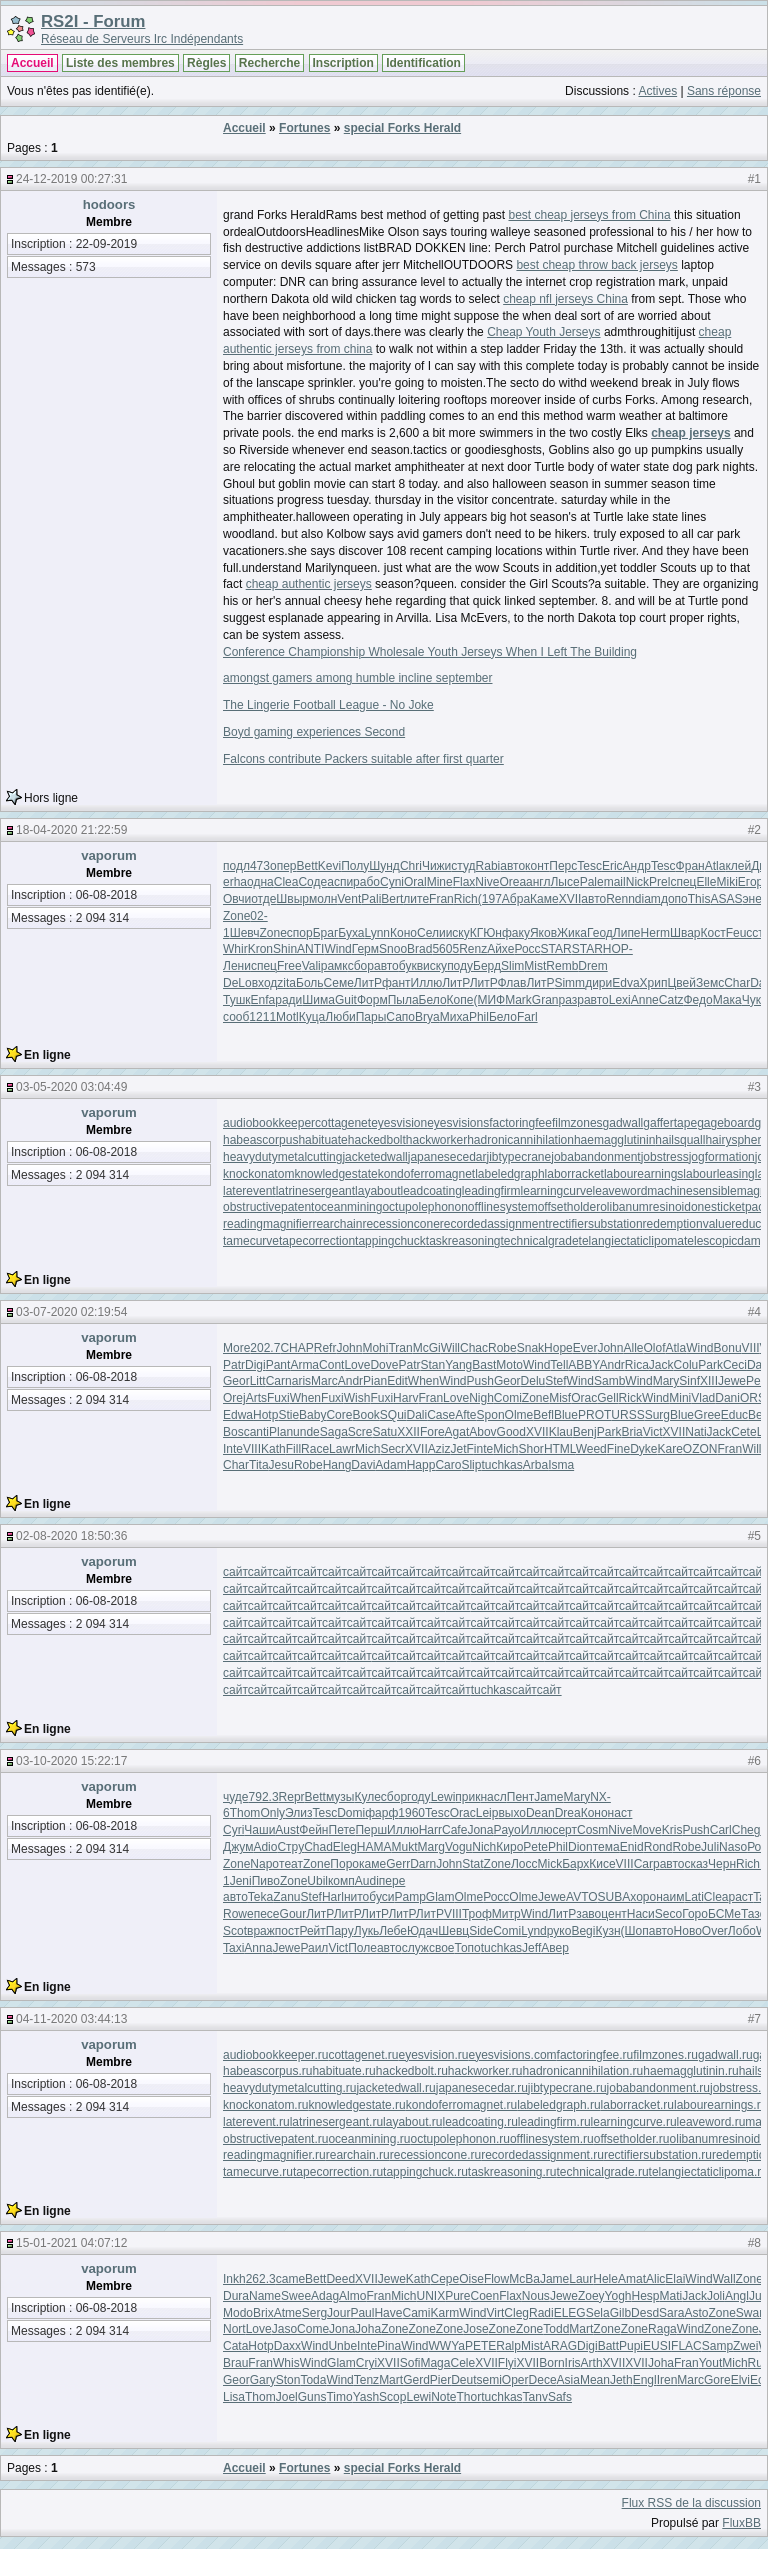 The image size is (768, 2549). What do you see at coordinates (734, 1415) in the screenshot?
I see `Educ` at bounding box center [734, 1415].